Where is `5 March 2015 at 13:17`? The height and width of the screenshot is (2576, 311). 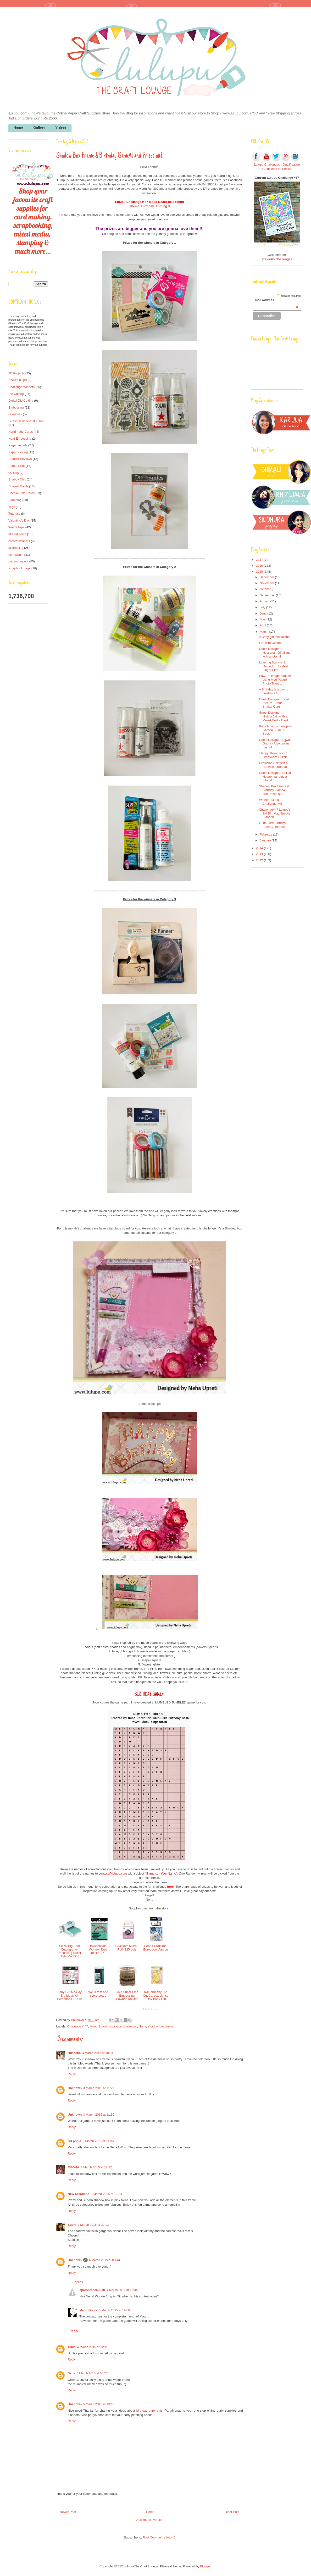 5 March 2015 at 13:17 is located at coordinates (98, 2404).